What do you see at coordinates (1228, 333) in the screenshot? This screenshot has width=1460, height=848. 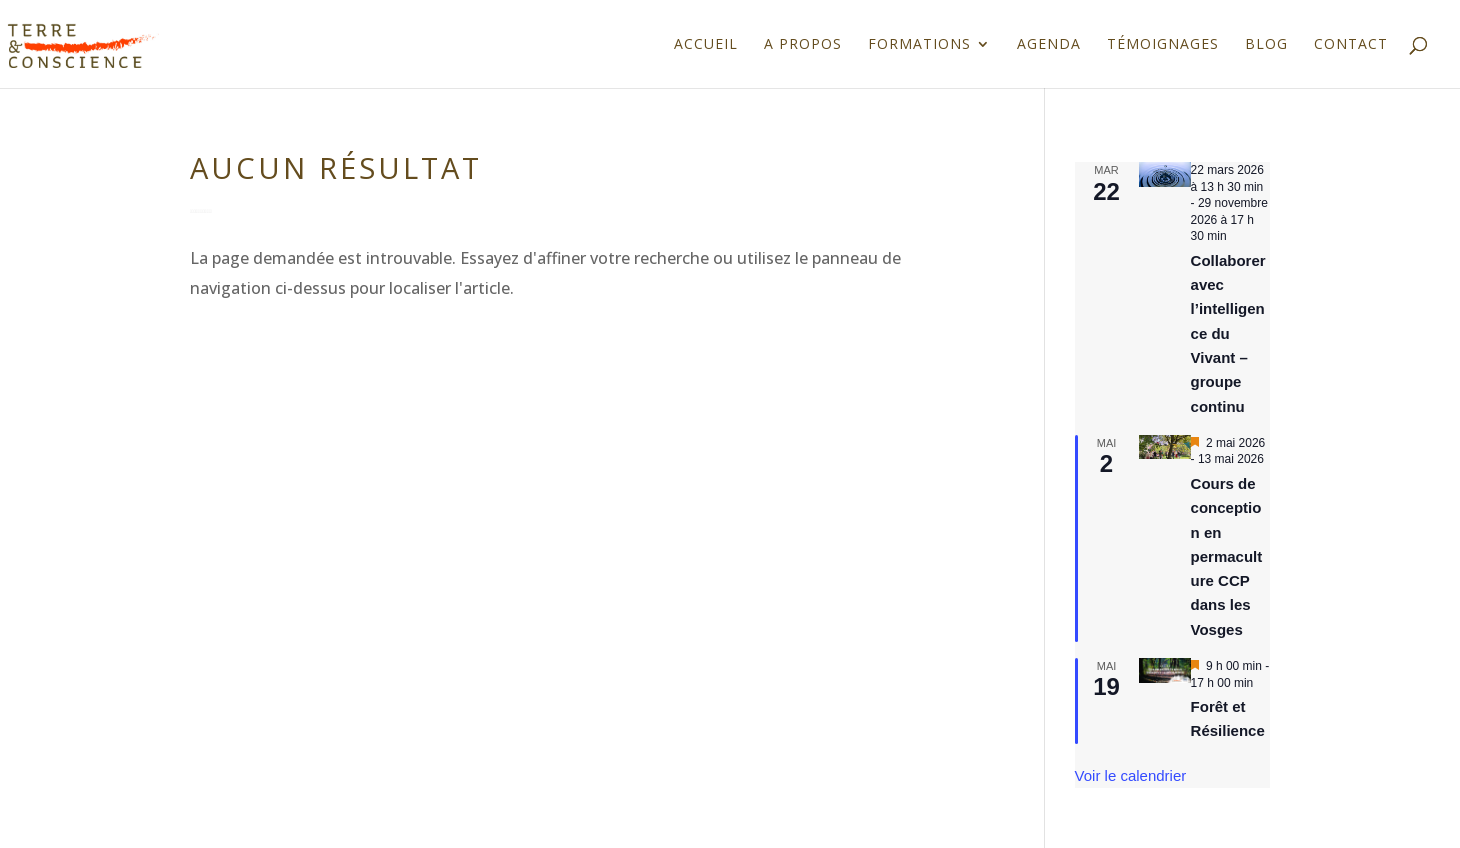 I see `Collaborer avec l’intelligence du Vivant – groupe continu` at bounding box center [1228, 333].